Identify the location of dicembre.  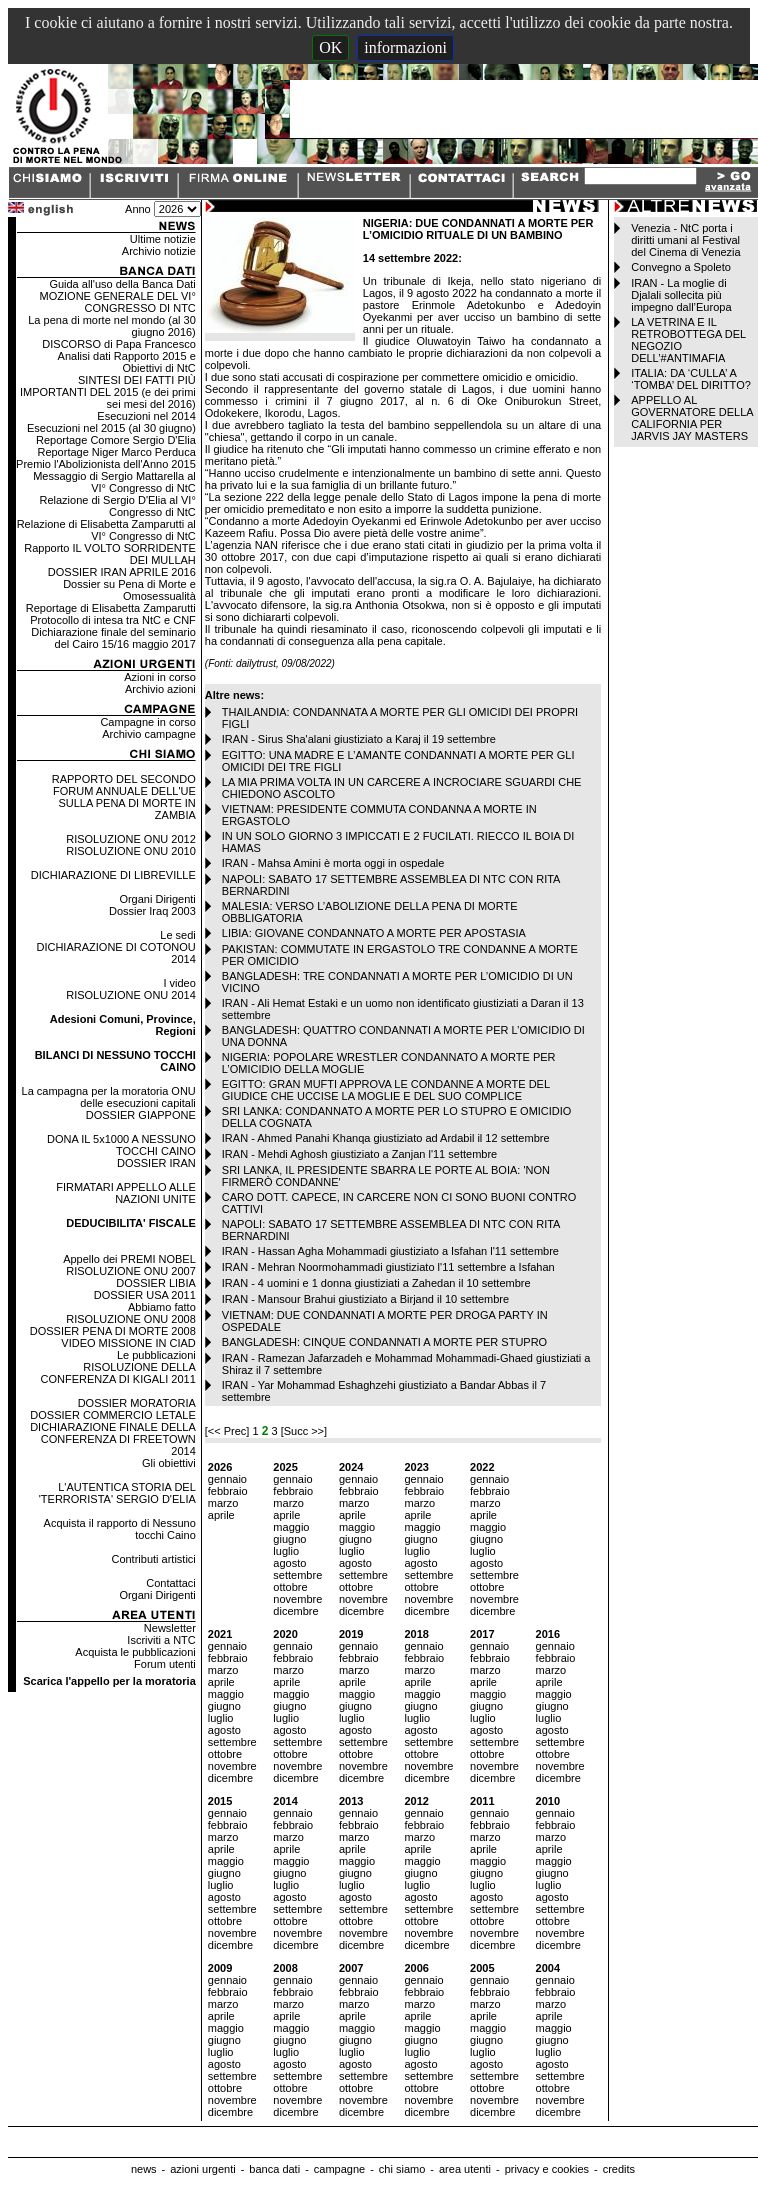
(295, 1611).